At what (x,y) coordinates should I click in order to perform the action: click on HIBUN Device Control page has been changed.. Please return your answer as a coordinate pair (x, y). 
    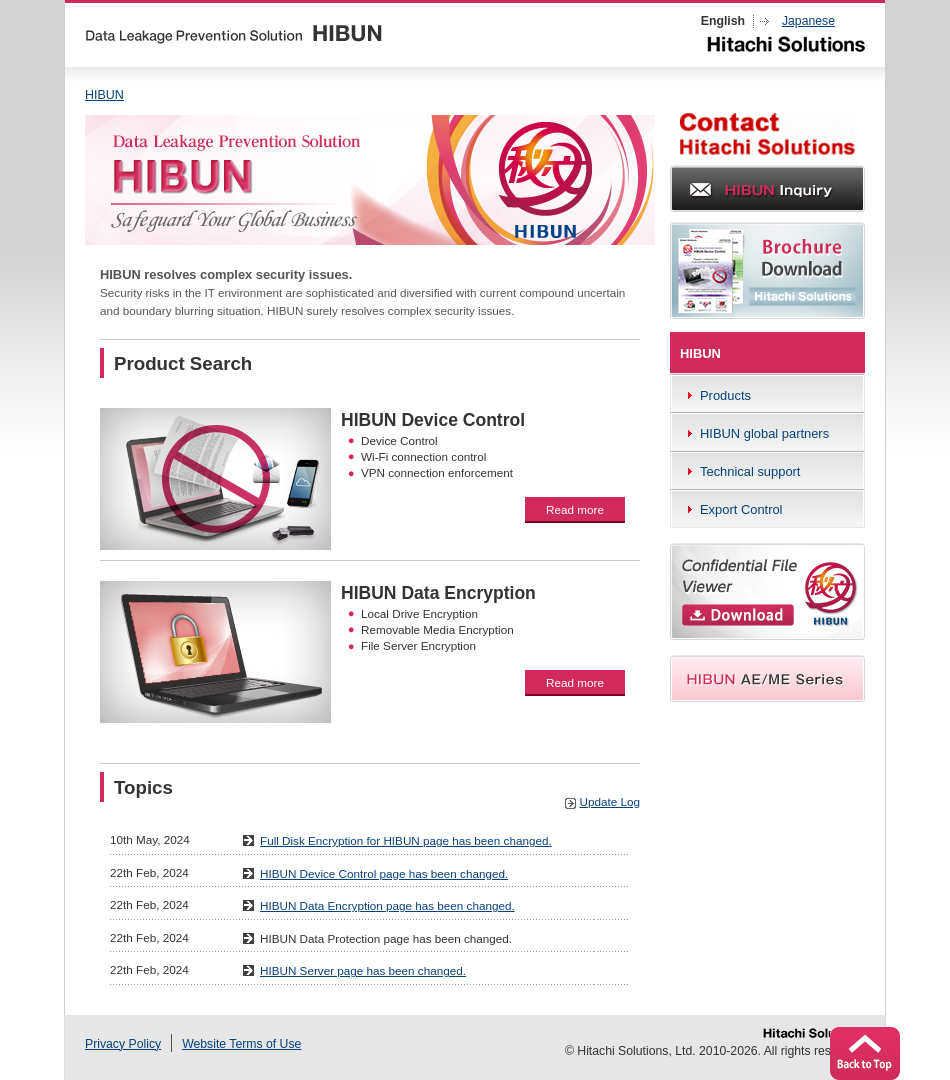
    Looking at the image, I should click on (384, 873).